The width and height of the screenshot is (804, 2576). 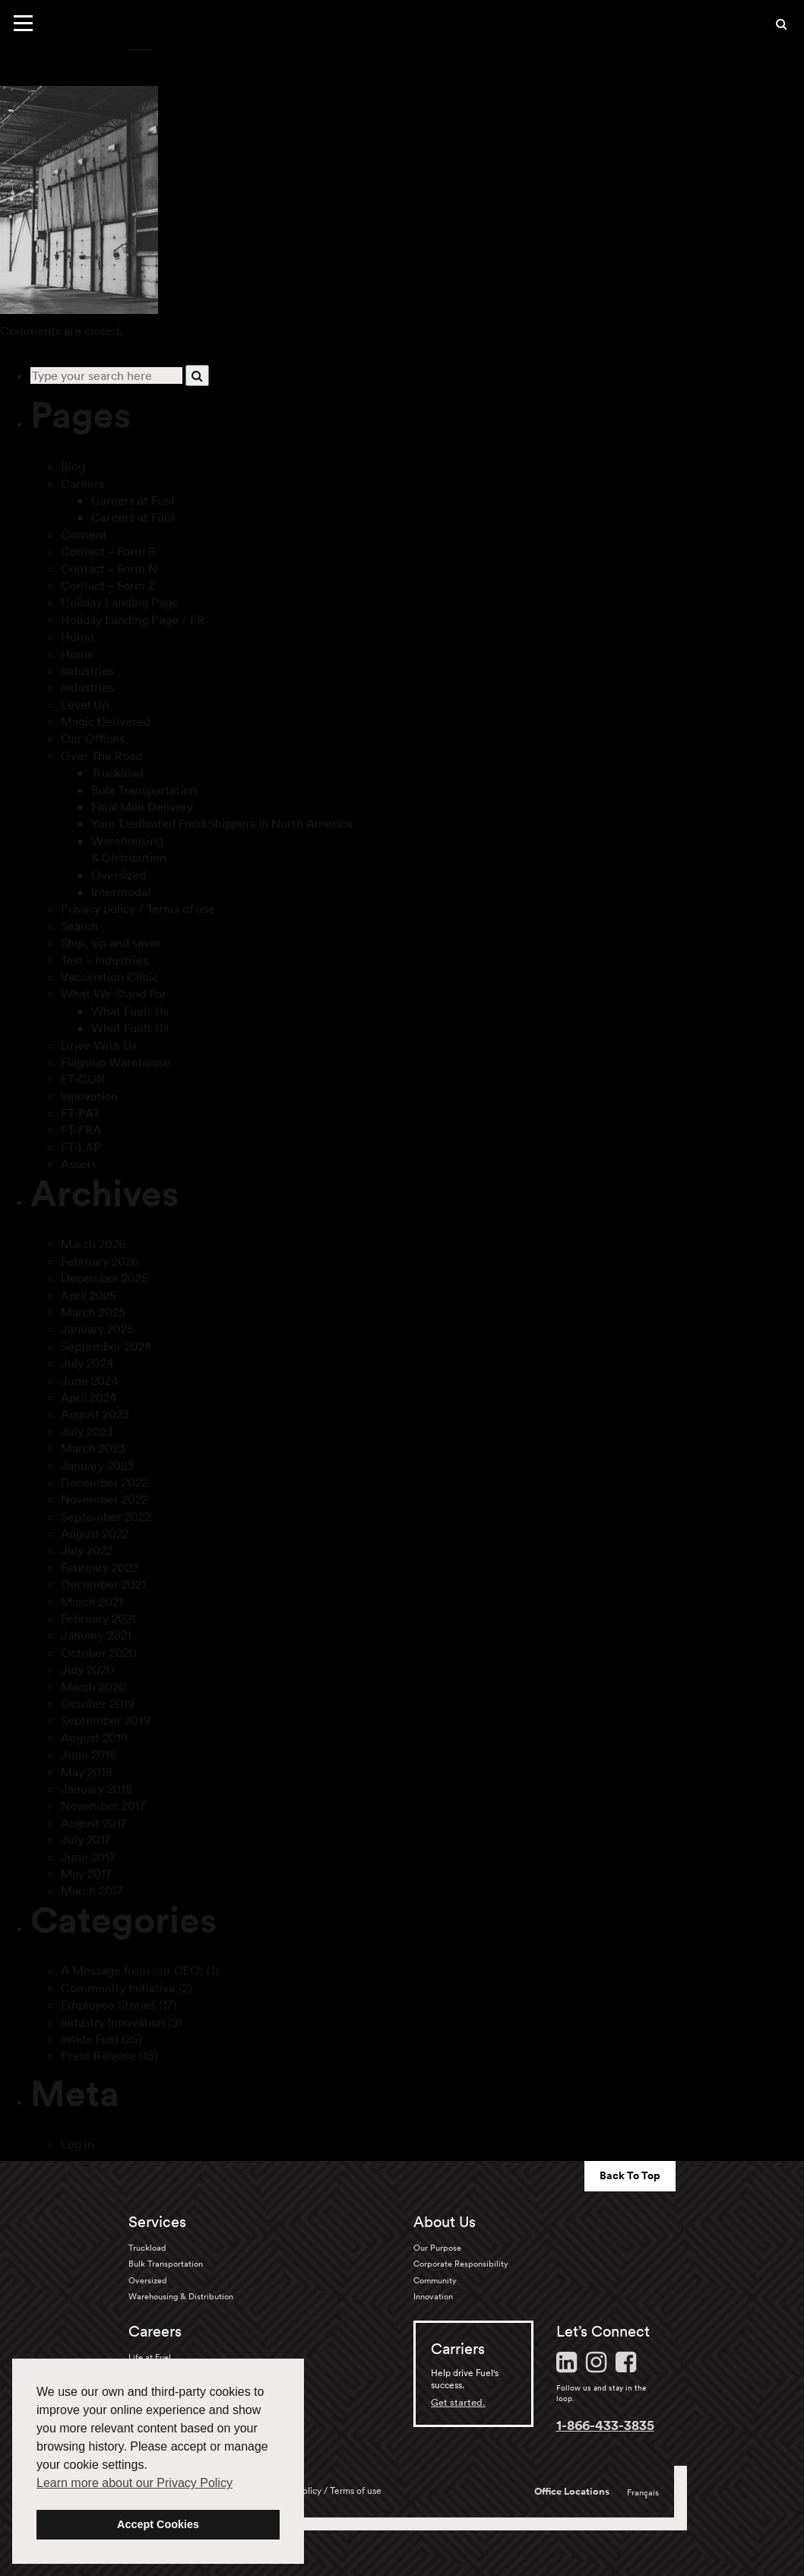 I want to click on Industry Innovation, so click(x=113, y=2021).